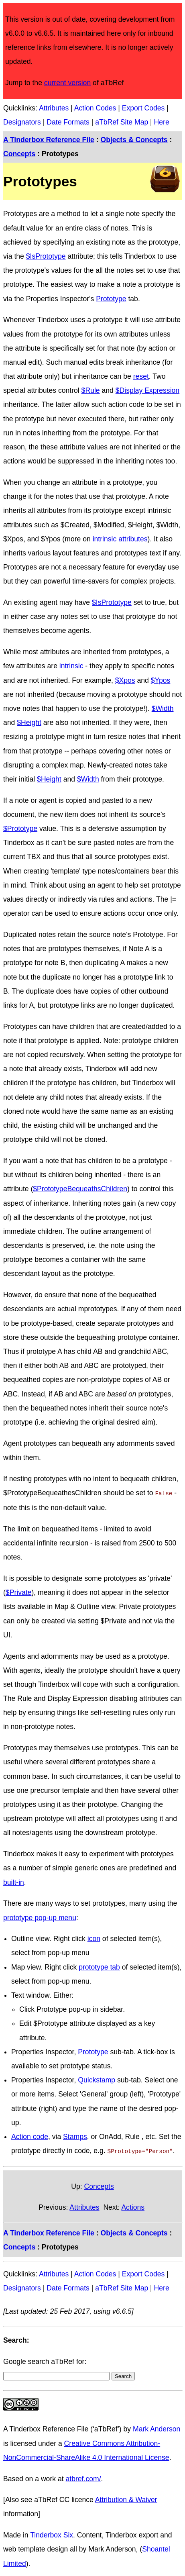  What do you see at coordinates (19, 154) in the screenshot?
I see `Concepts` at bounding box center [19, 154].